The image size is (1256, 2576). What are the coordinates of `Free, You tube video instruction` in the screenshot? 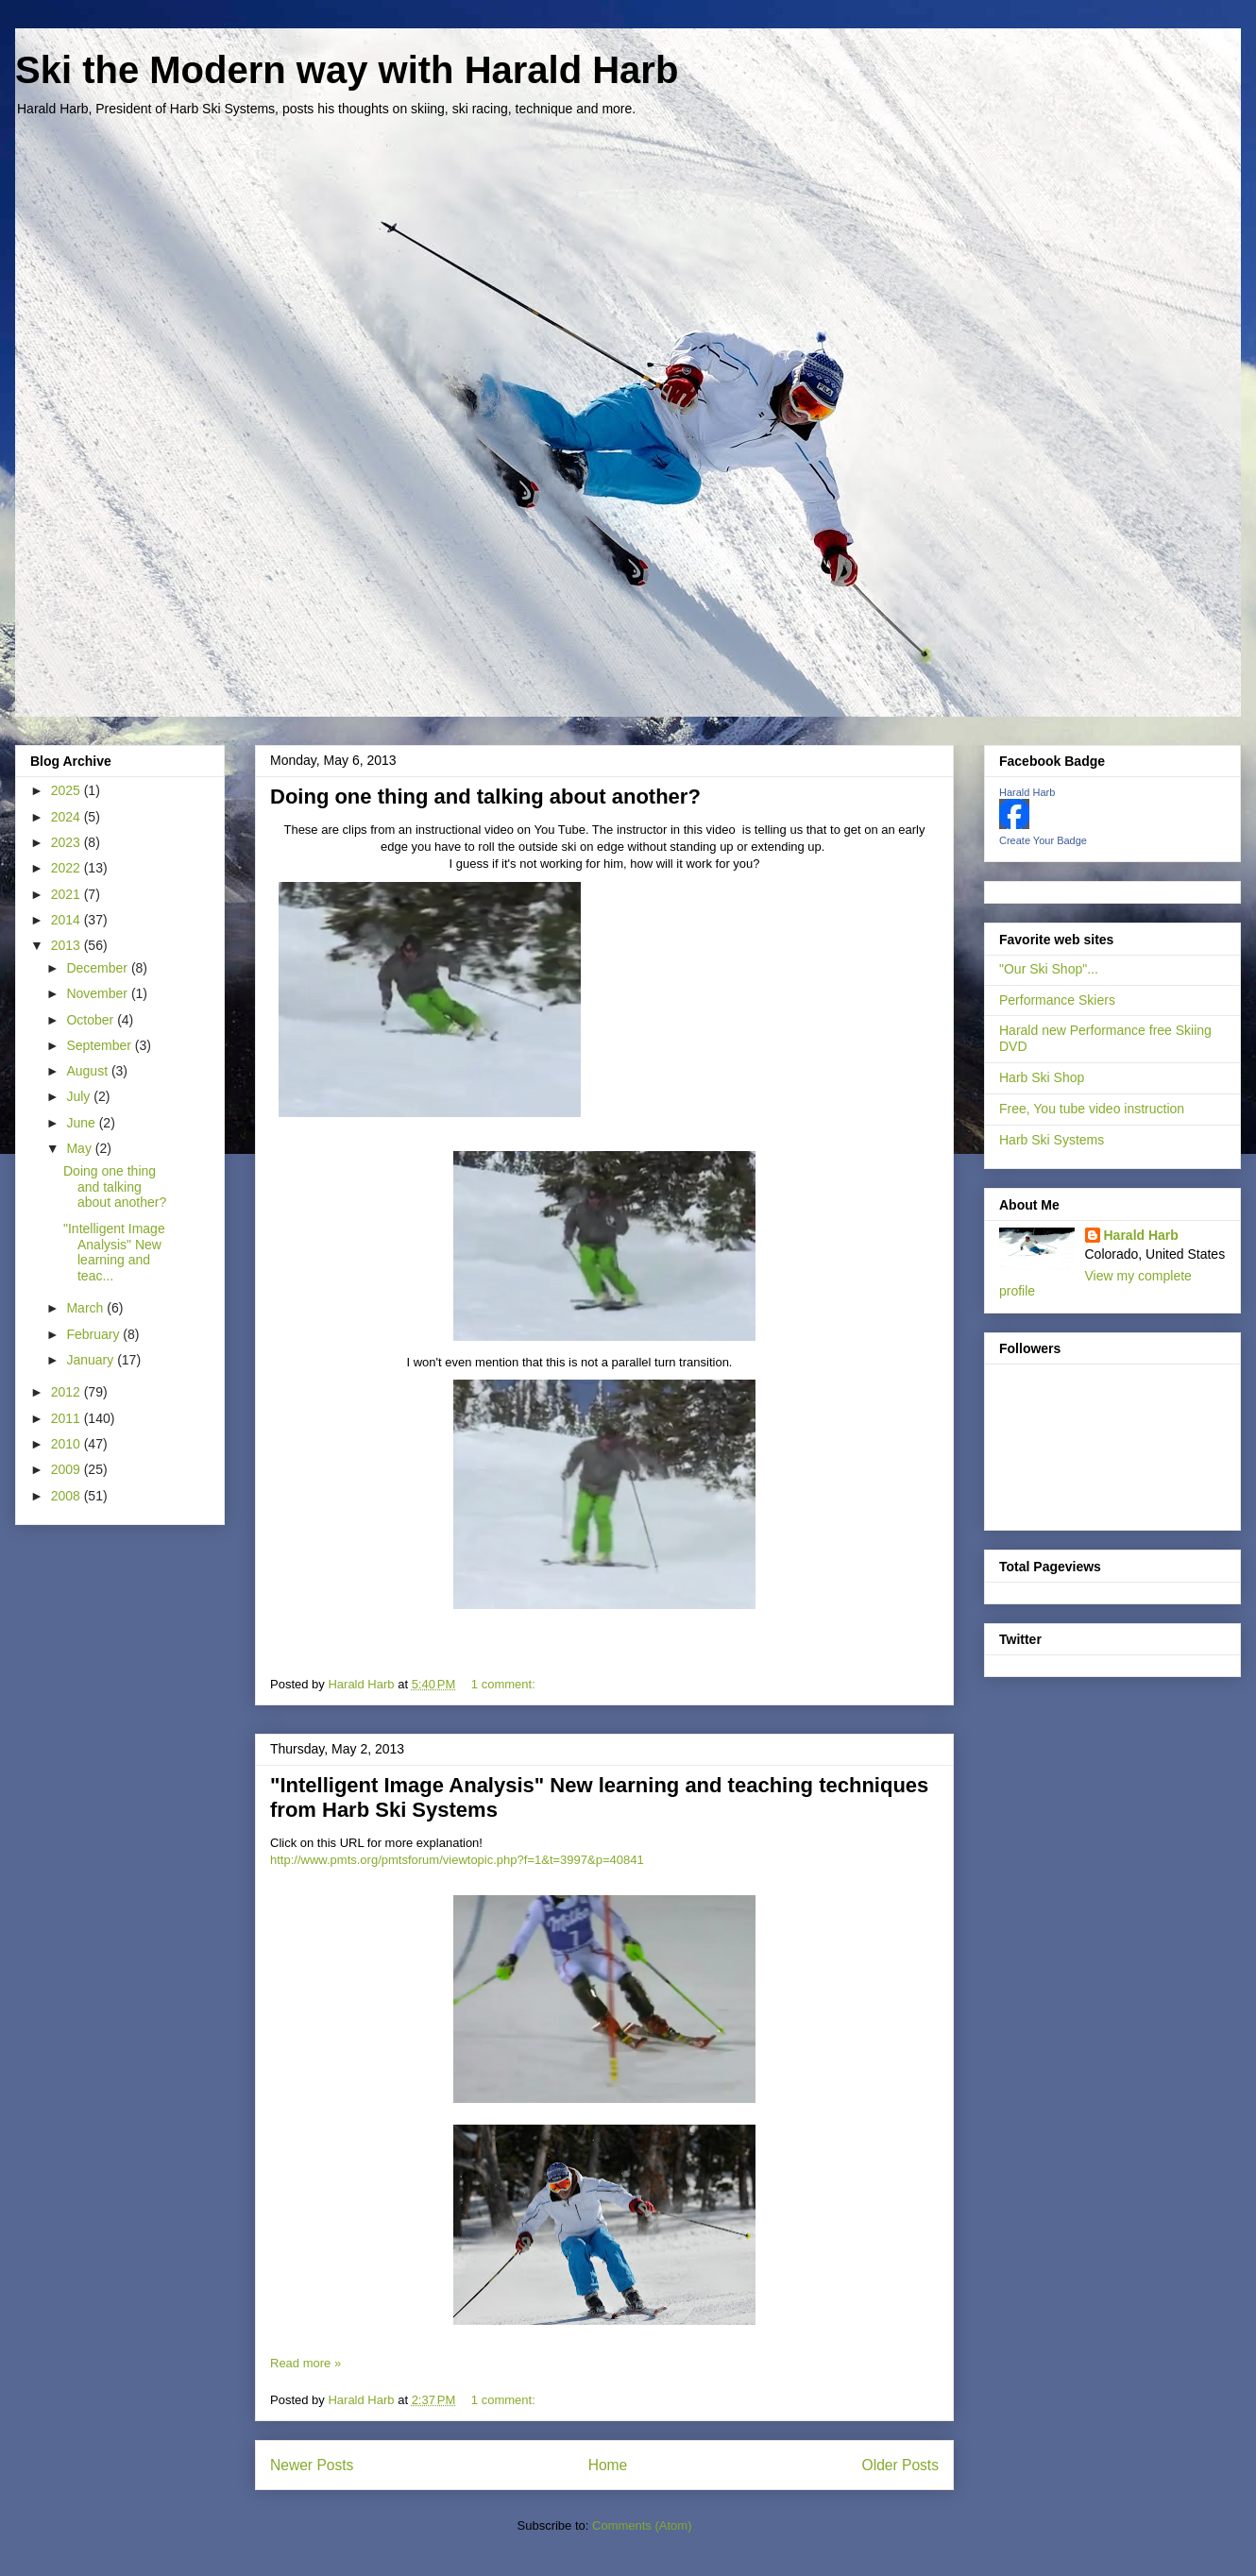 It's located at (1091, 1108).